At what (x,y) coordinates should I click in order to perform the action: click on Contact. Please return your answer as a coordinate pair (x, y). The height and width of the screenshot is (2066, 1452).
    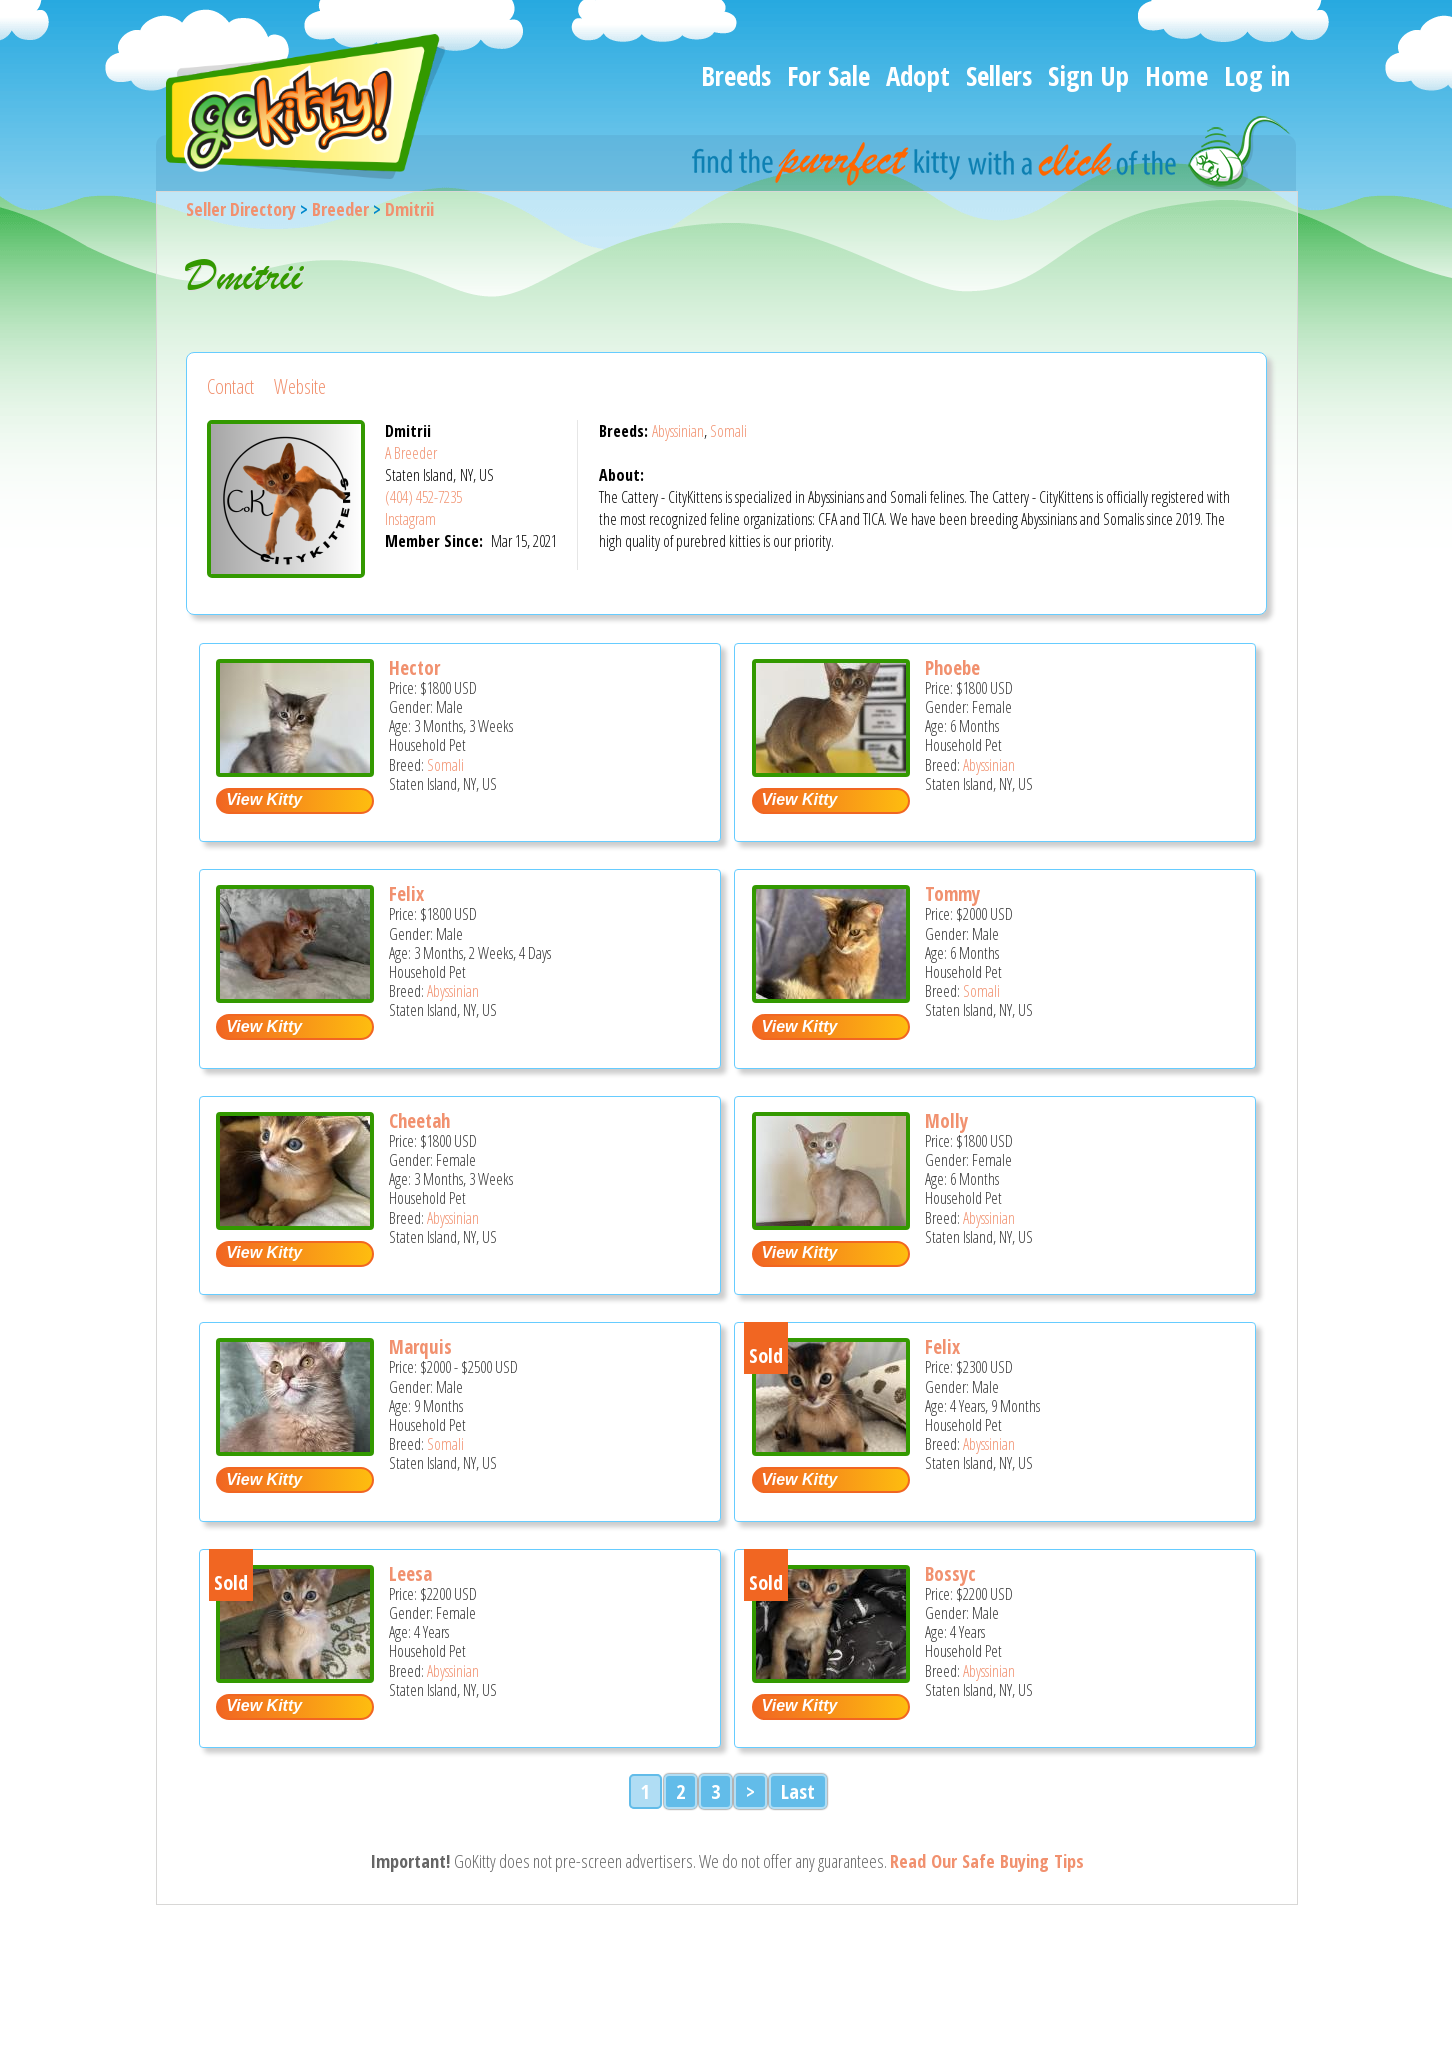
    Looking at the image, I should click on (230, 386).